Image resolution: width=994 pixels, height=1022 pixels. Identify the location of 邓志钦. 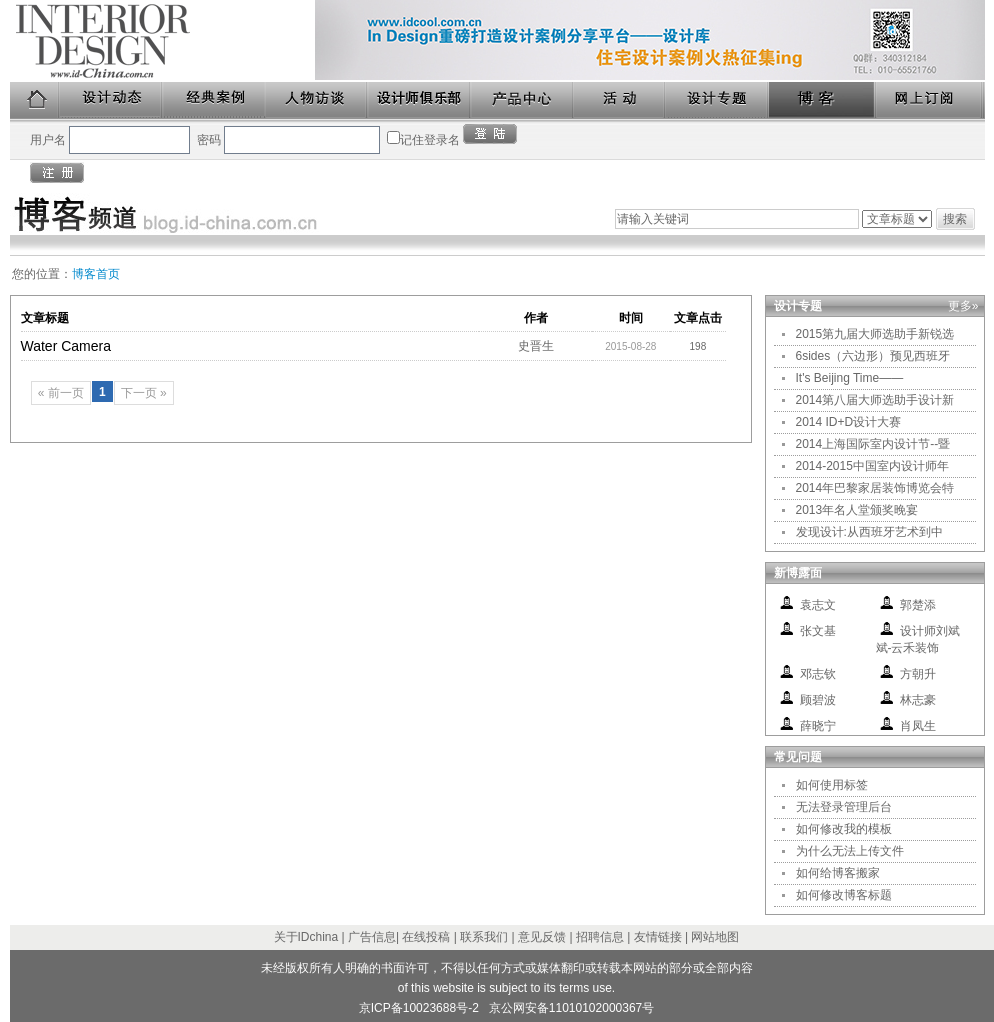
(818, 674).